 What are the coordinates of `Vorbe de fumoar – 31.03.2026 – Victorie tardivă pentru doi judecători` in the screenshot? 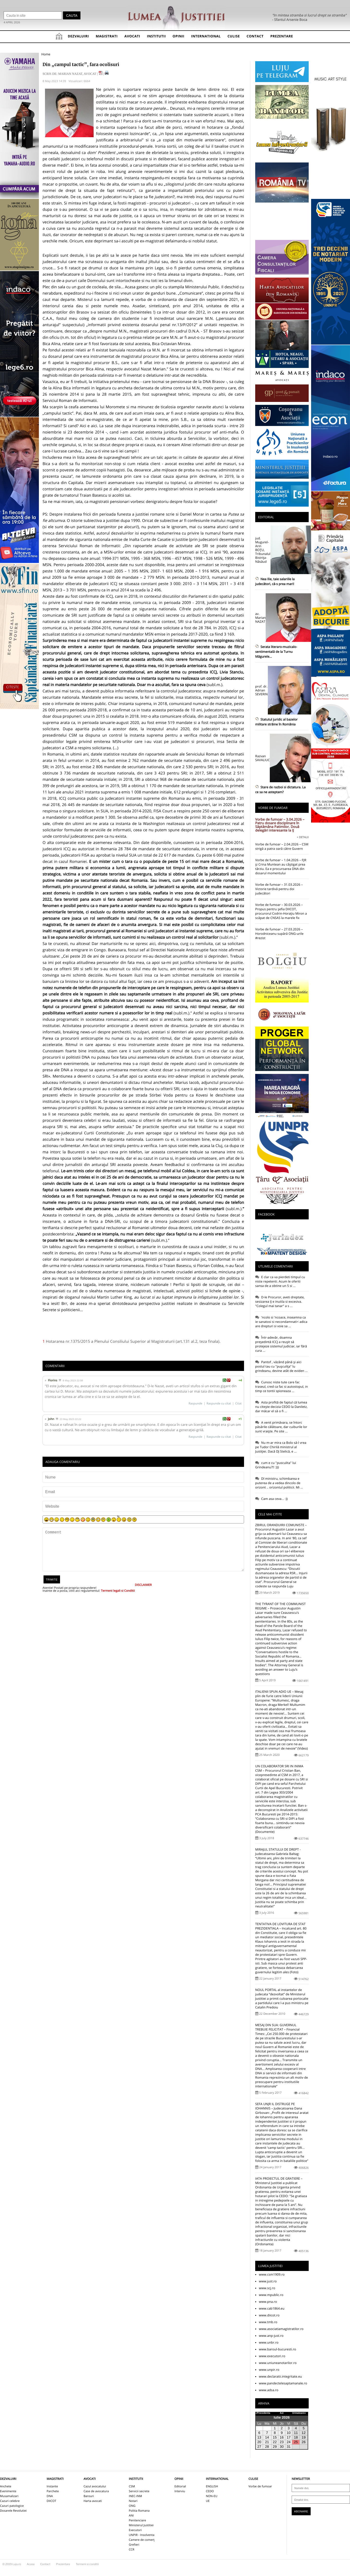 It's located at (279, 888).